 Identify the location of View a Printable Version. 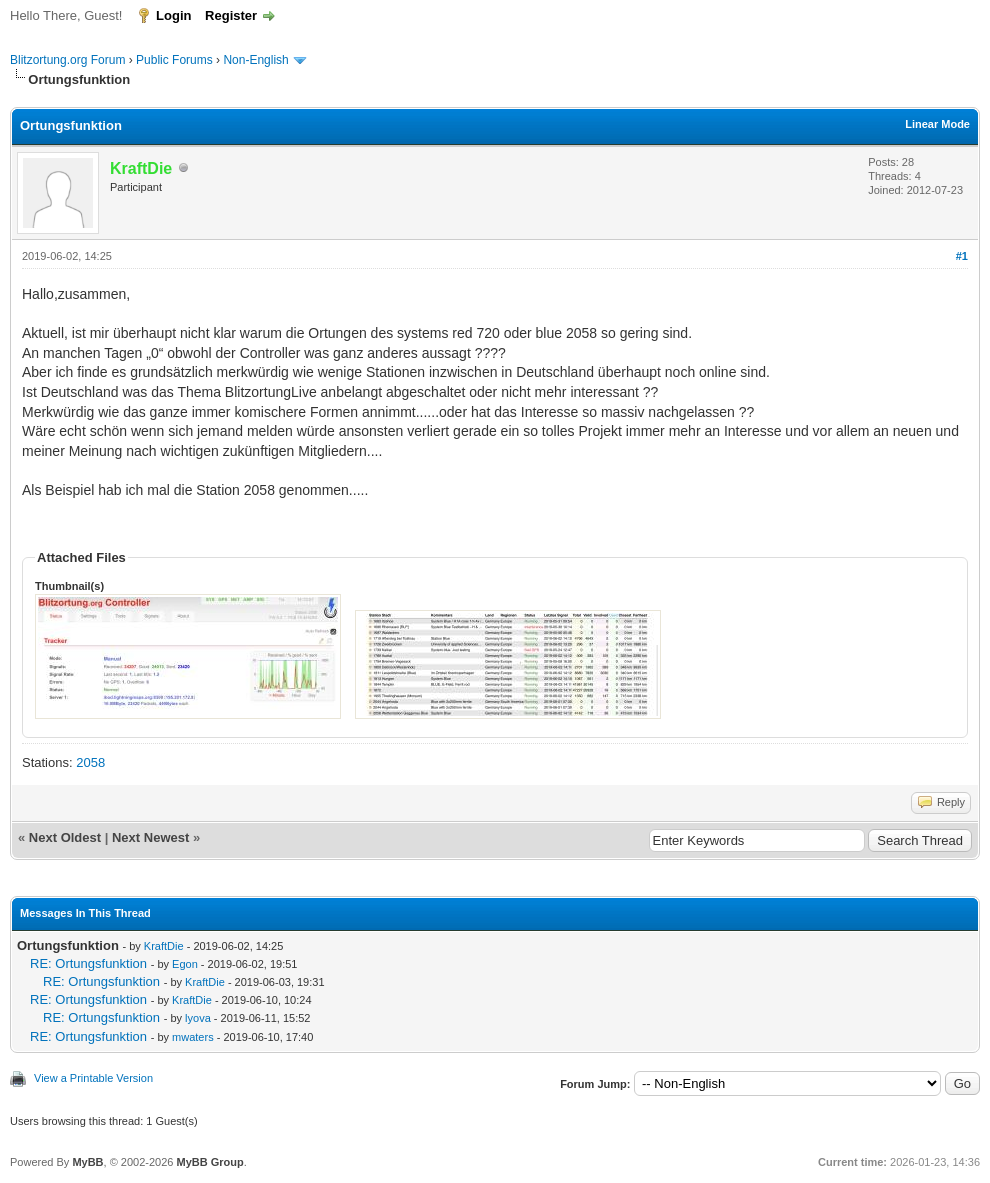
(93, 1078).